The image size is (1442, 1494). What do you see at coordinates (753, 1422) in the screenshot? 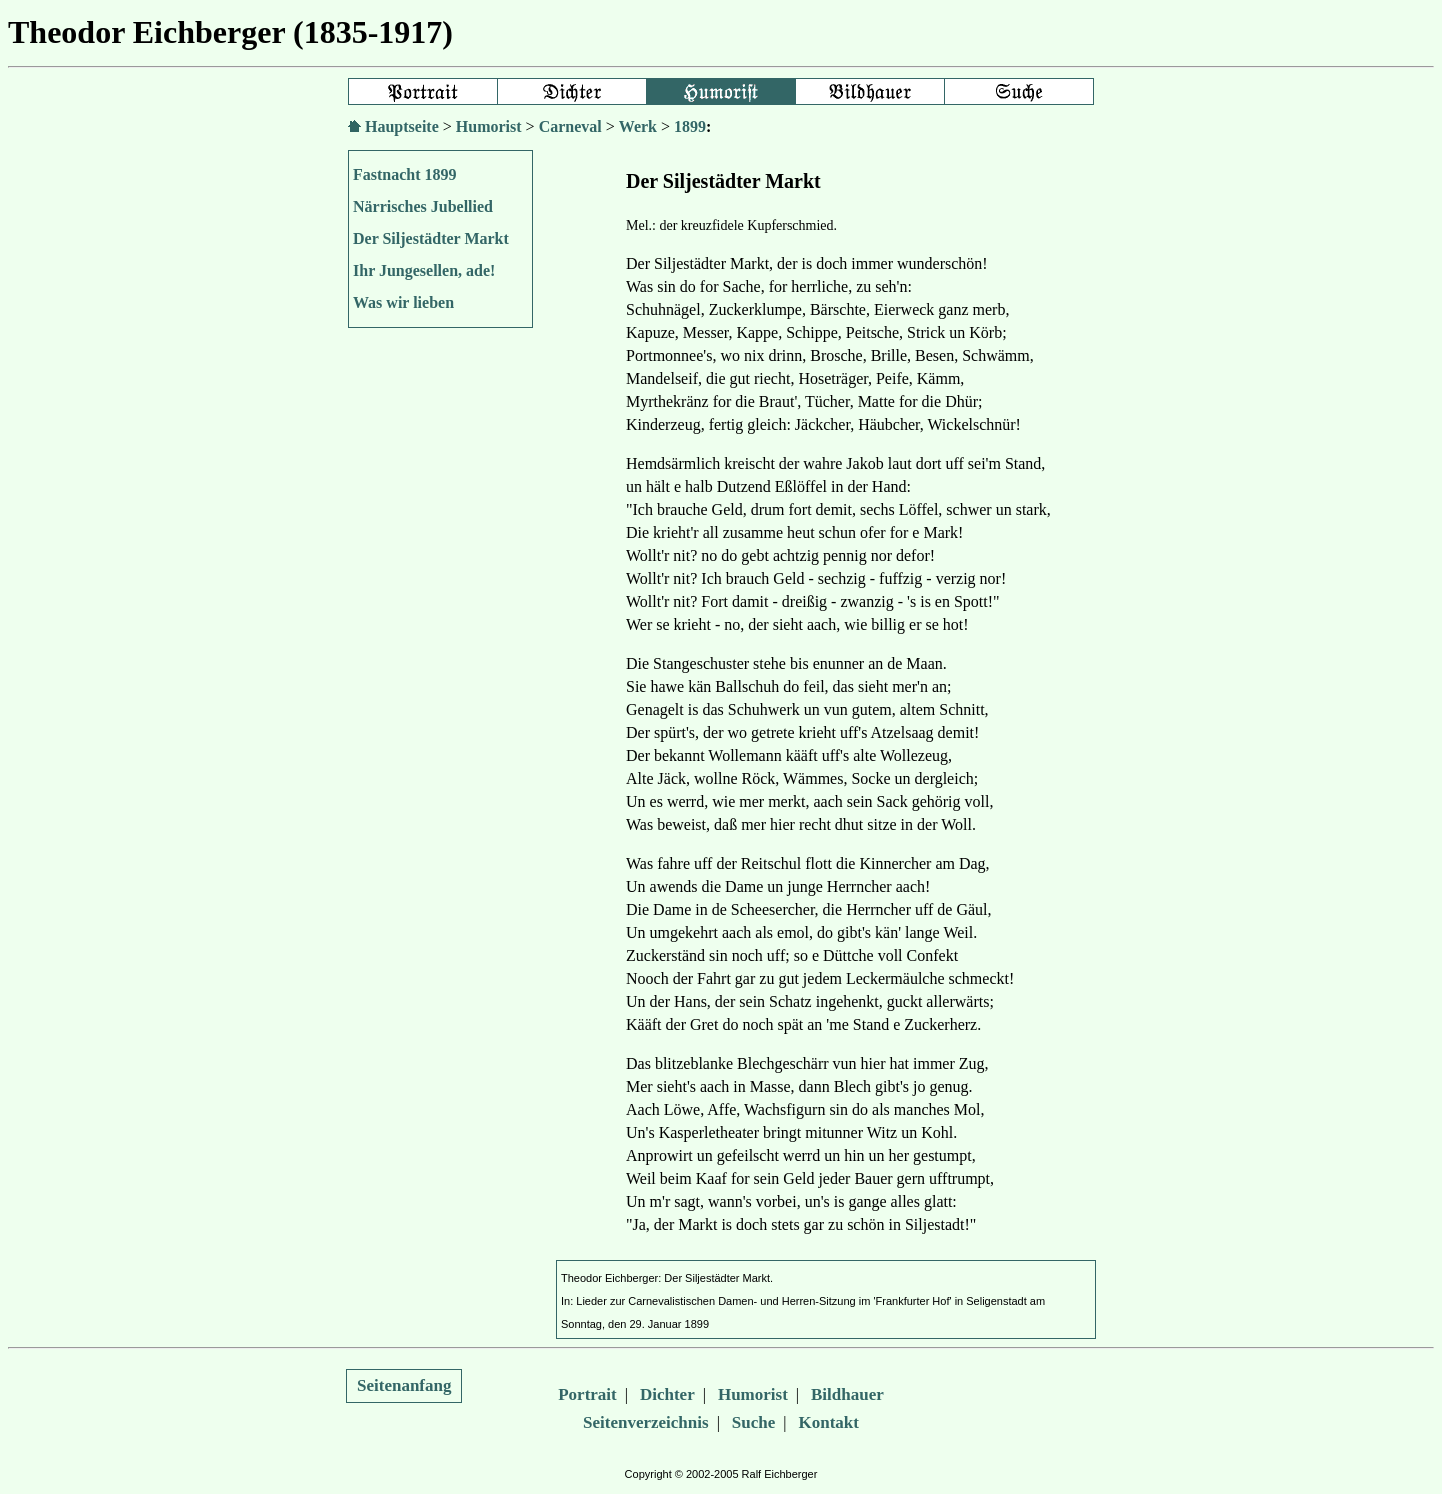
I see `Suche` at bounding box center [753, 1422].